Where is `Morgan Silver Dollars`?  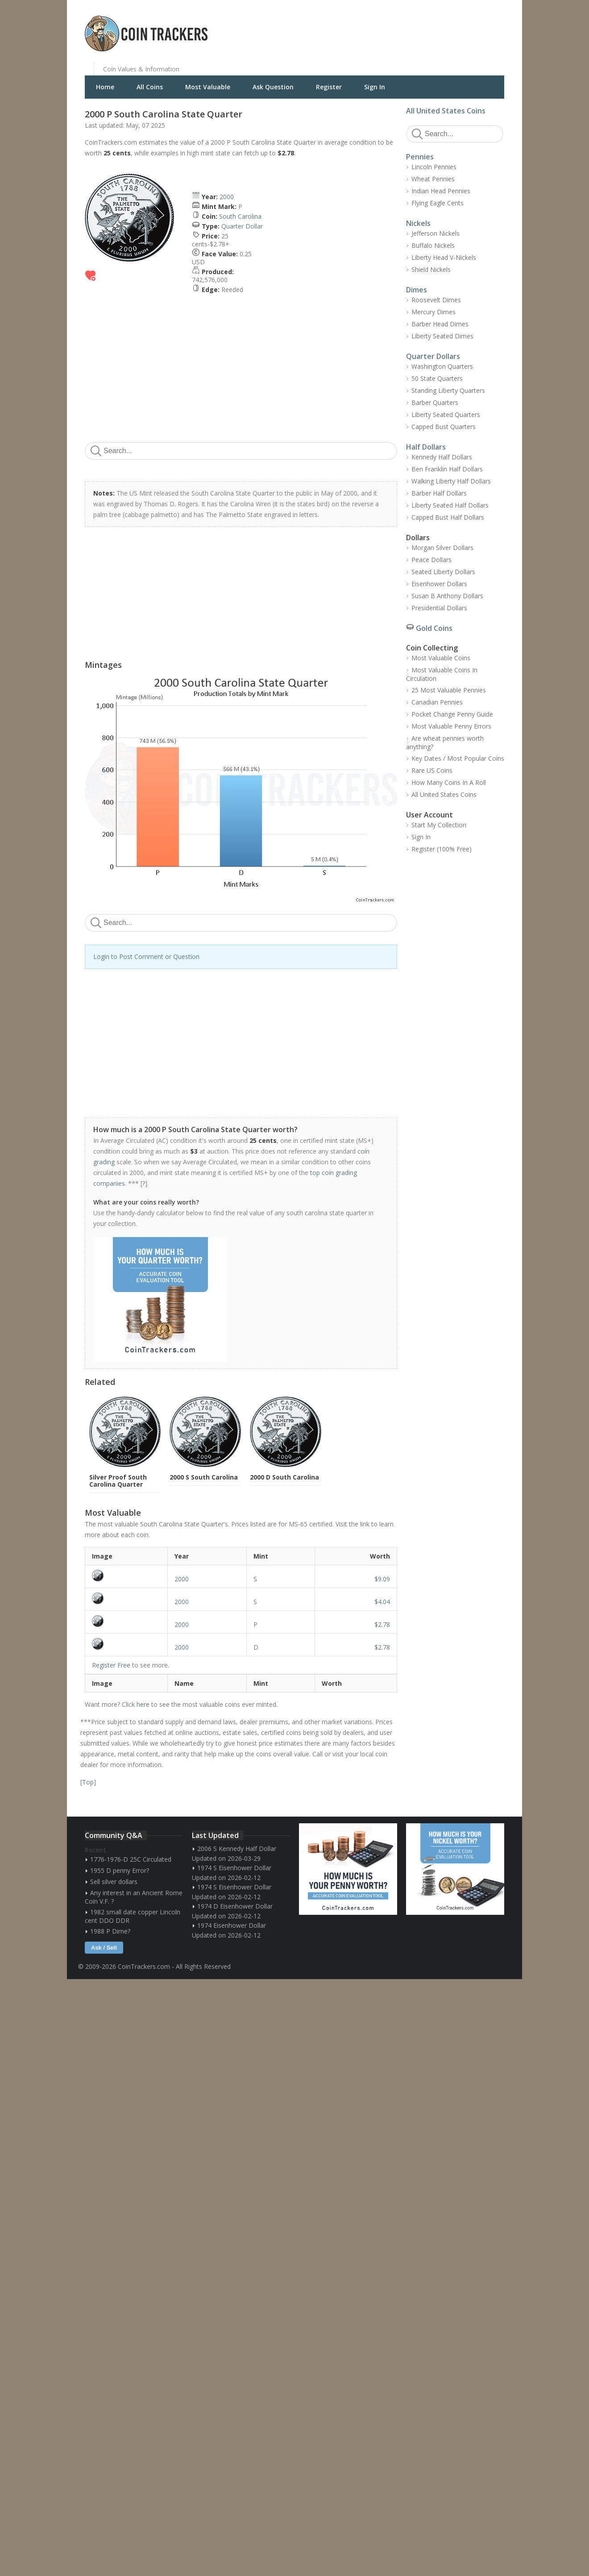
Morgan Silver Dollars is located at coordinates (442, 547).